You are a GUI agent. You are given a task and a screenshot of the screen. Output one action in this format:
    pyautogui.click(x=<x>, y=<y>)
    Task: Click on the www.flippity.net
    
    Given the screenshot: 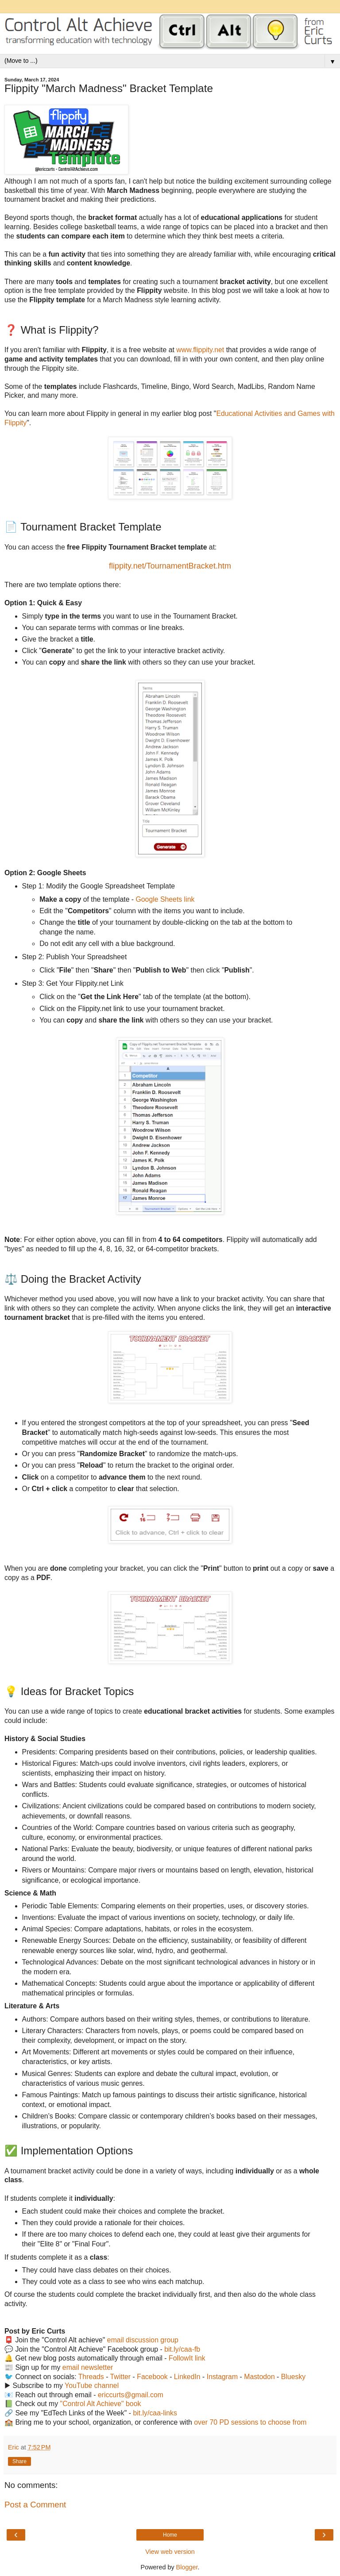 What is the action you would take?
    pyautogui.click(x=200, y=350)
    